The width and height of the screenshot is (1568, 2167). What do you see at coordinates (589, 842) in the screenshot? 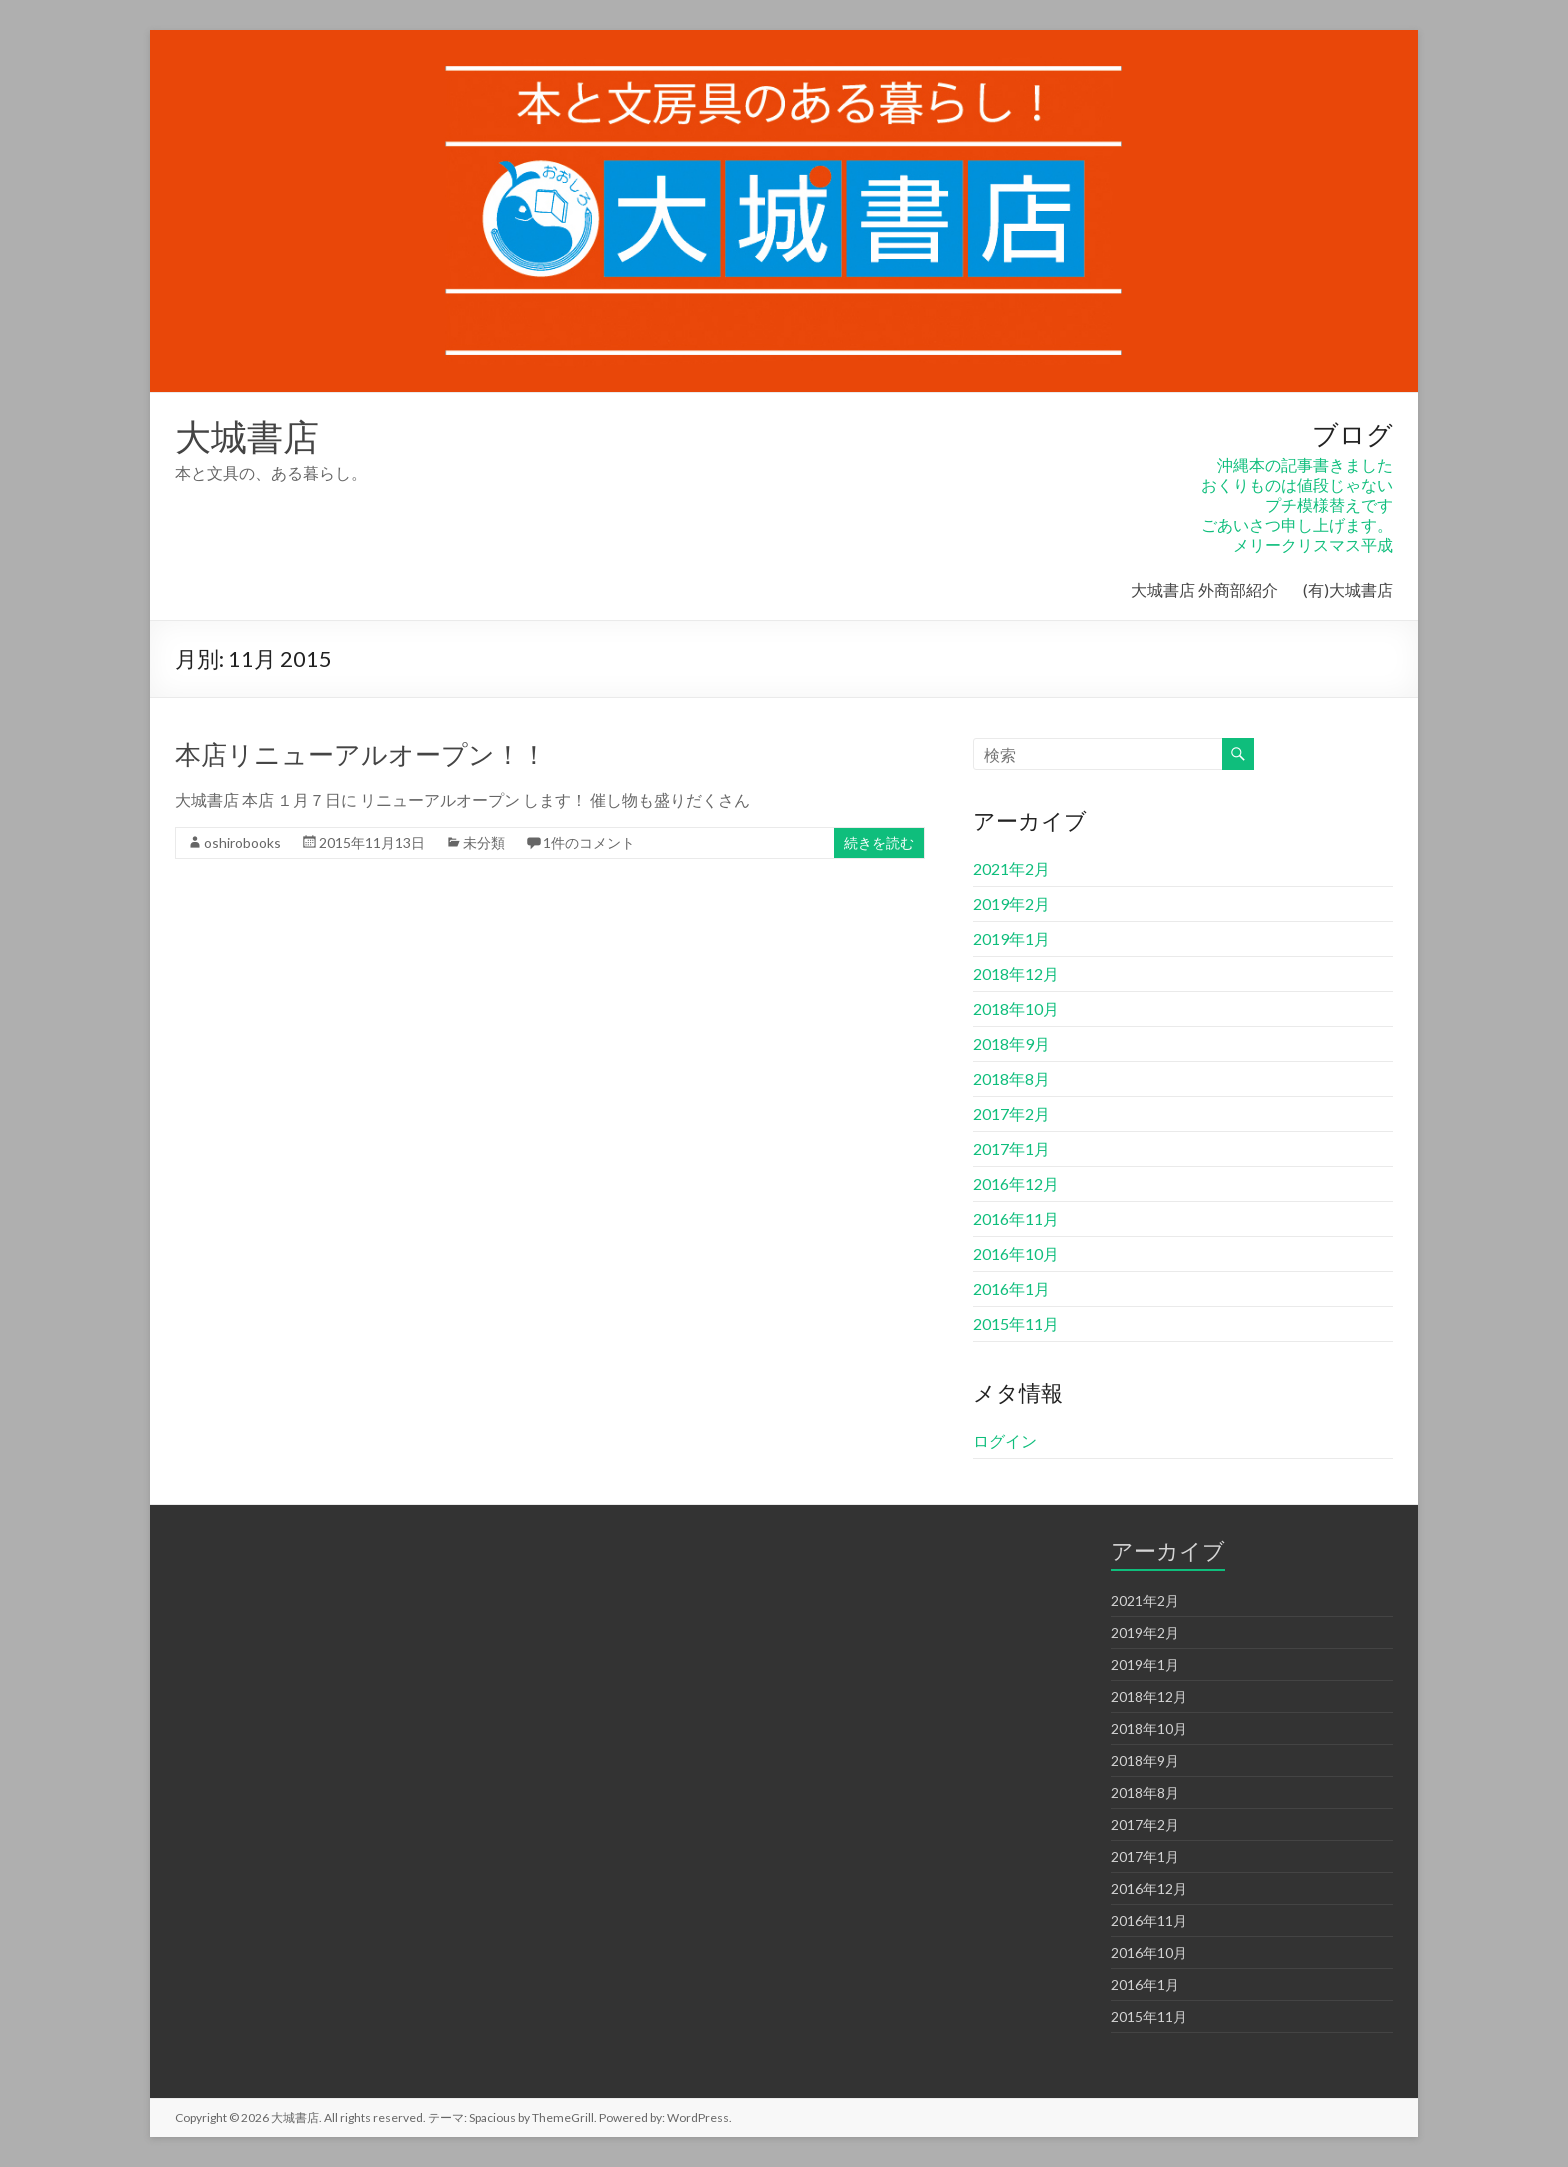
I see `1件のコメント` at bounding box center [589, 842].